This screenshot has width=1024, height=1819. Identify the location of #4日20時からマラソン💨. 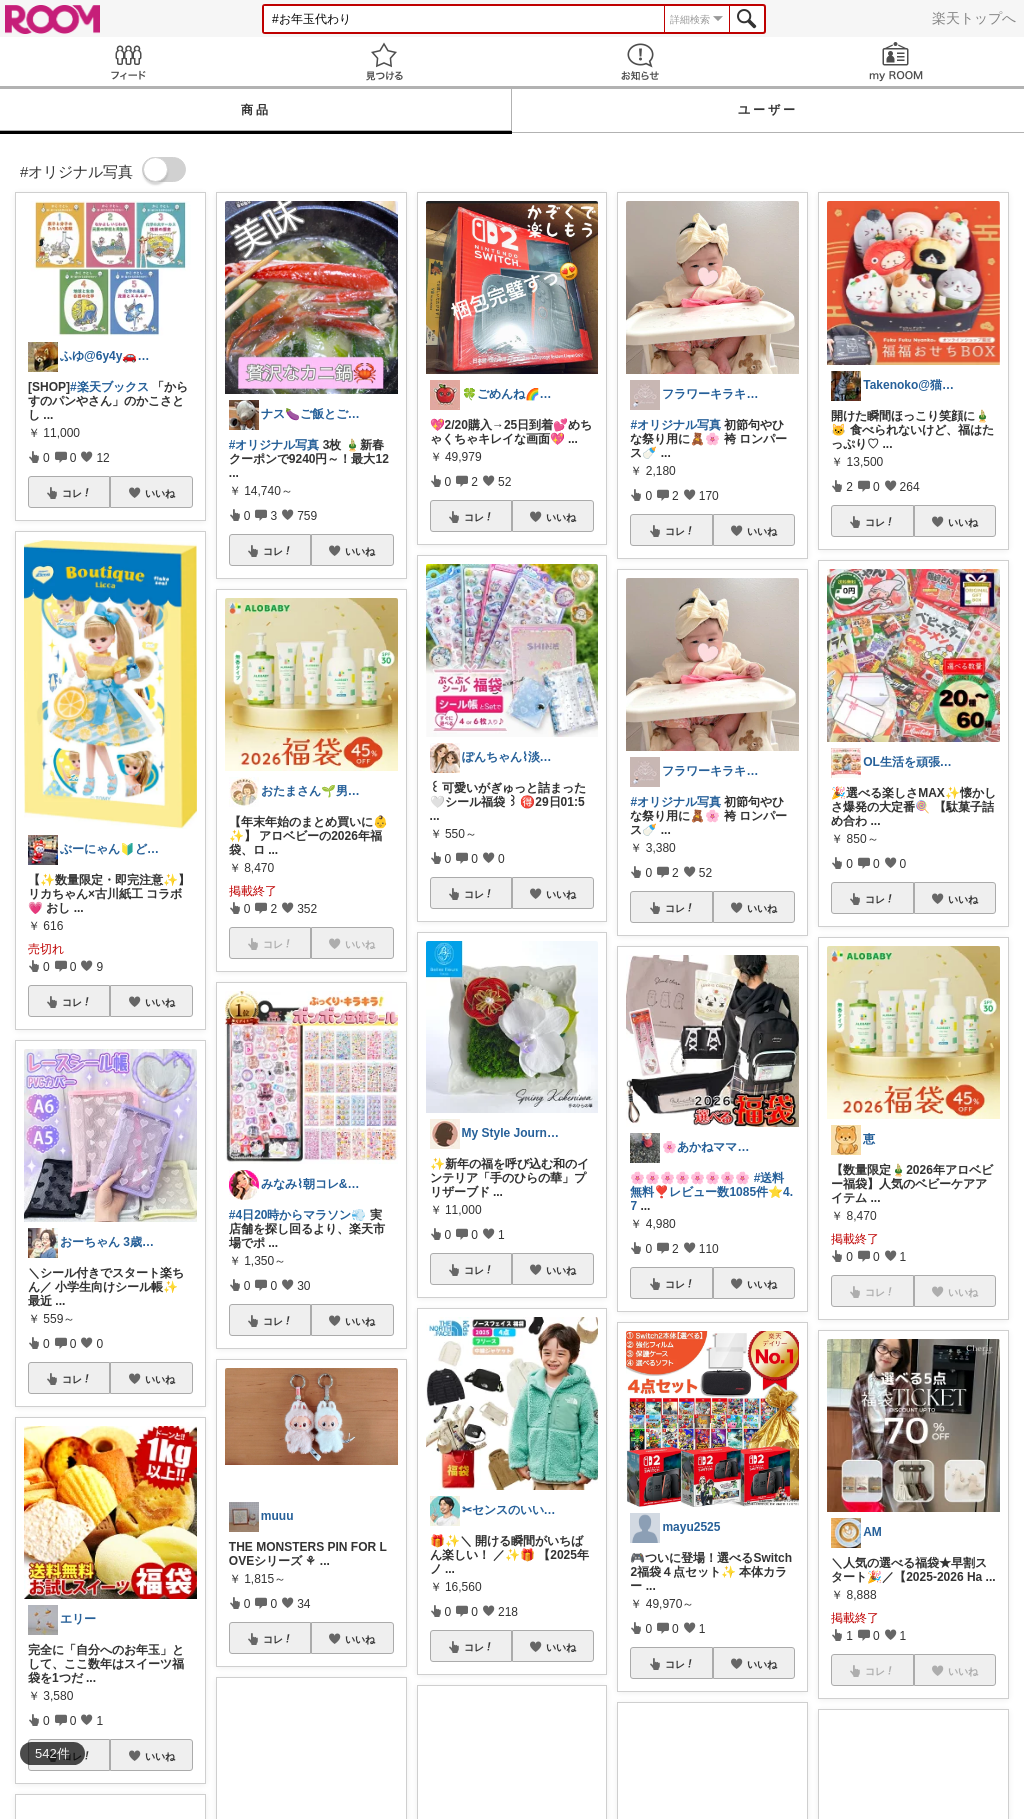
(298, 1215).